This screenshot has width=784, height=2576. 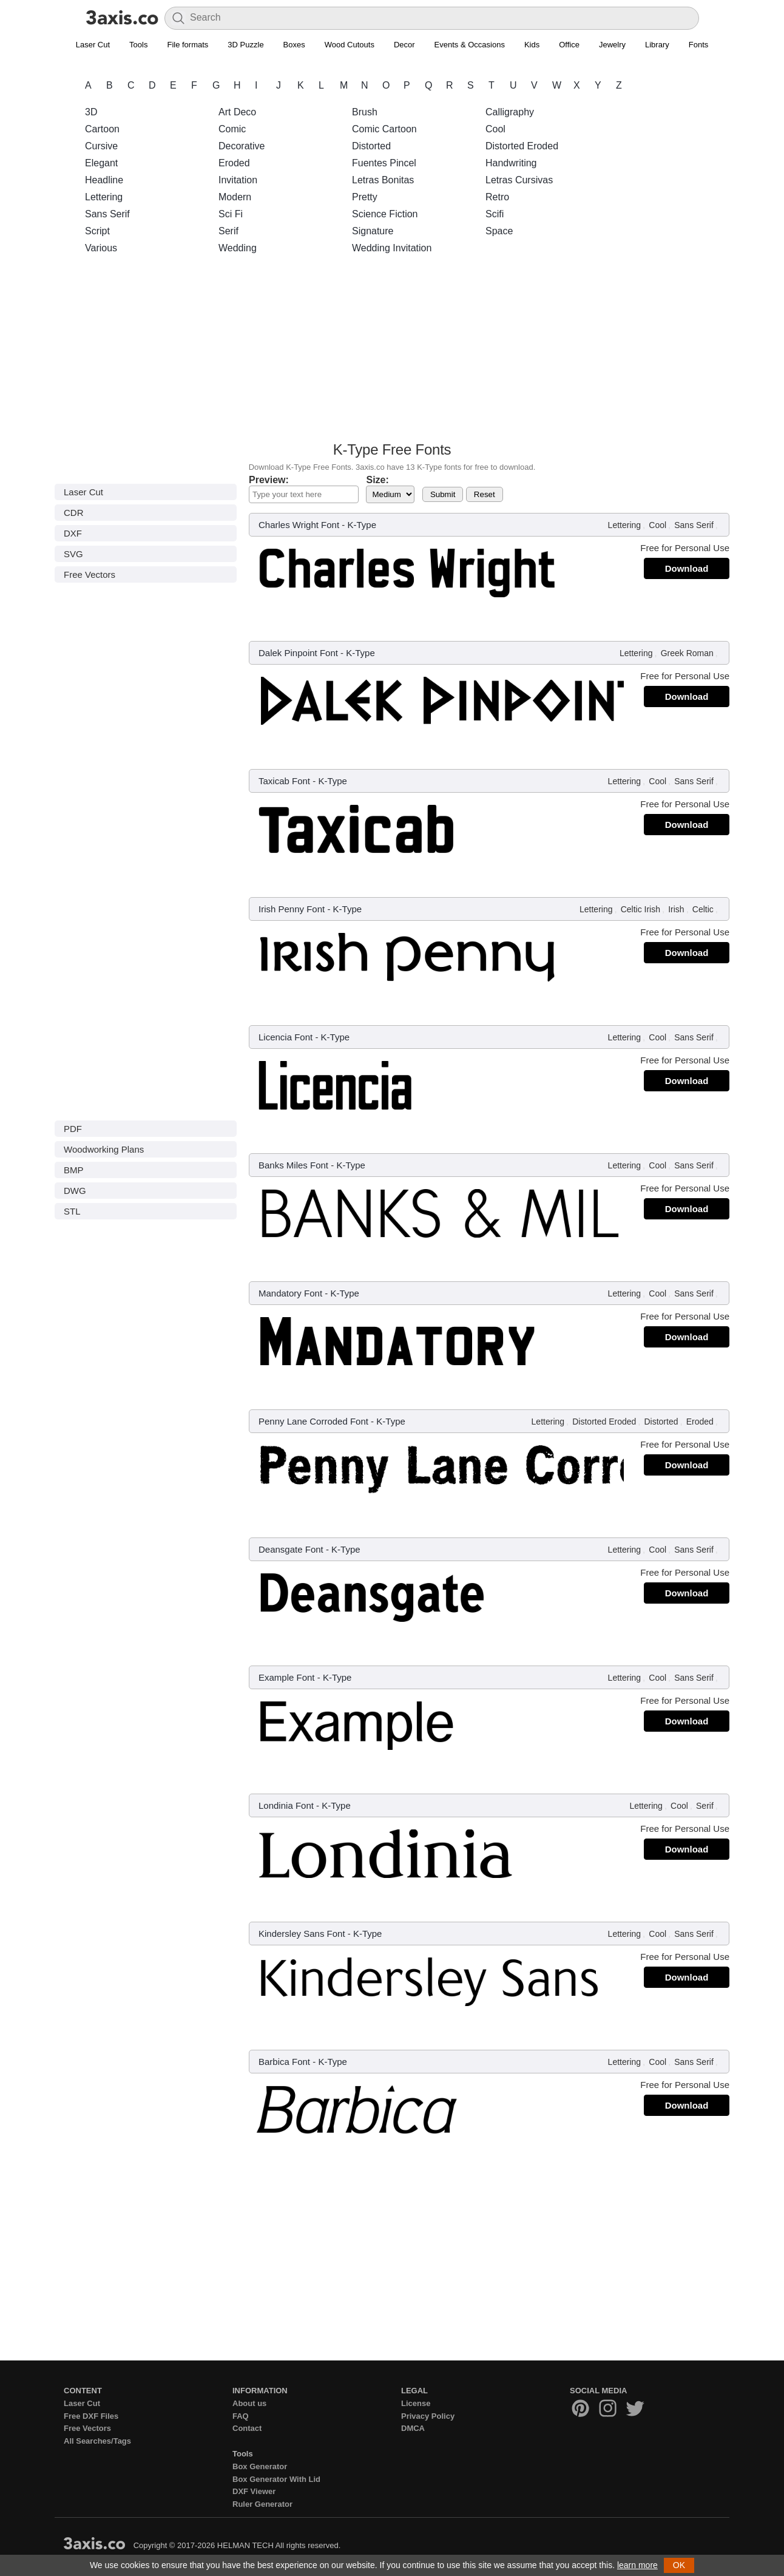 What do you see at coordinates (298, 653) in the screenshot?
I see `Dalek Pinpoint Font` at bounding box center [298, 653].